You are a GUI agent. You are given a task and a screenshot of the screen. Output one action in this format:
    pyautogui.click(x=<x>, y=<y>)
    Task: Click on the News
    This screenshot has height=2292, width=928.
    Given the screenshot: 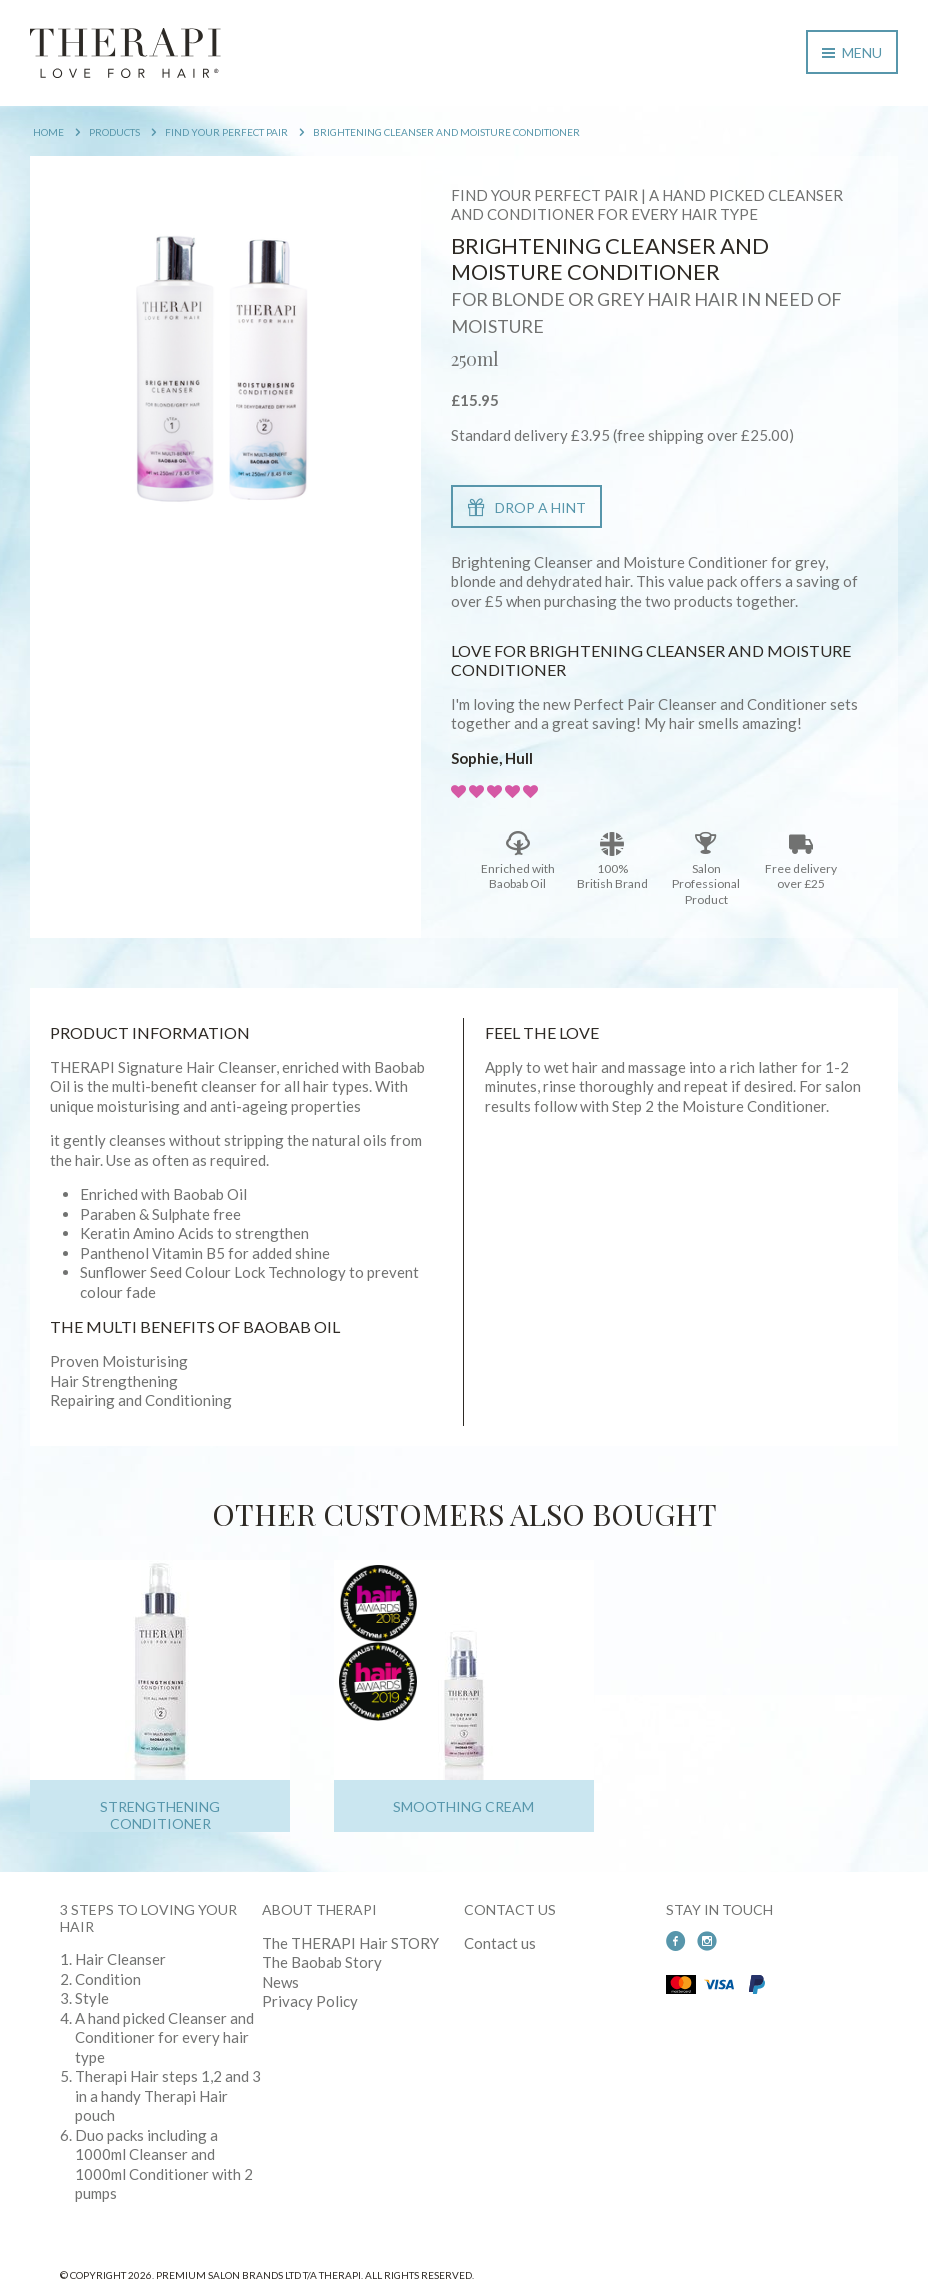 What is the action you would take?
    pyautogui.click(x=280, y=1982)
    